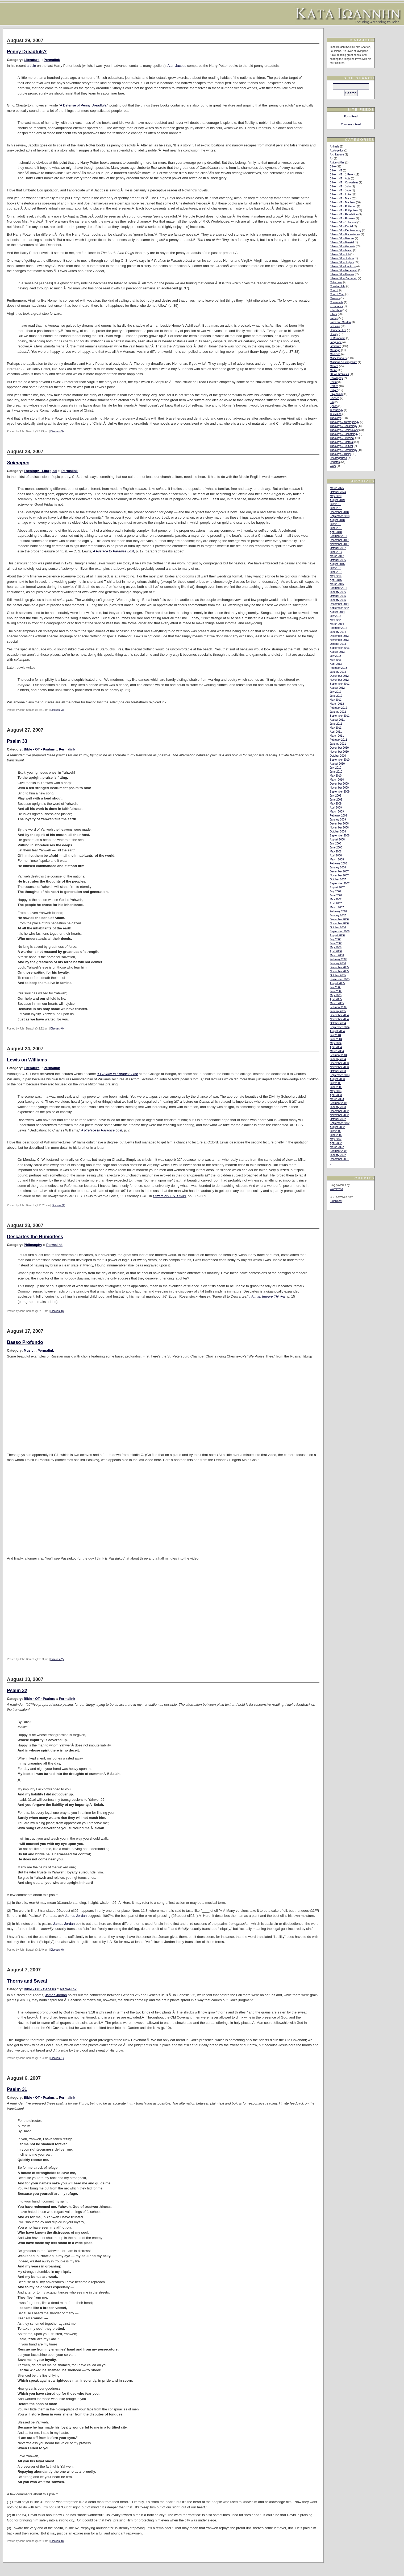 The width and height of the screenshot is (404, 2576). Describe the element at coordinates (336, 306) in the screenshot. I see `Economics` at that location.